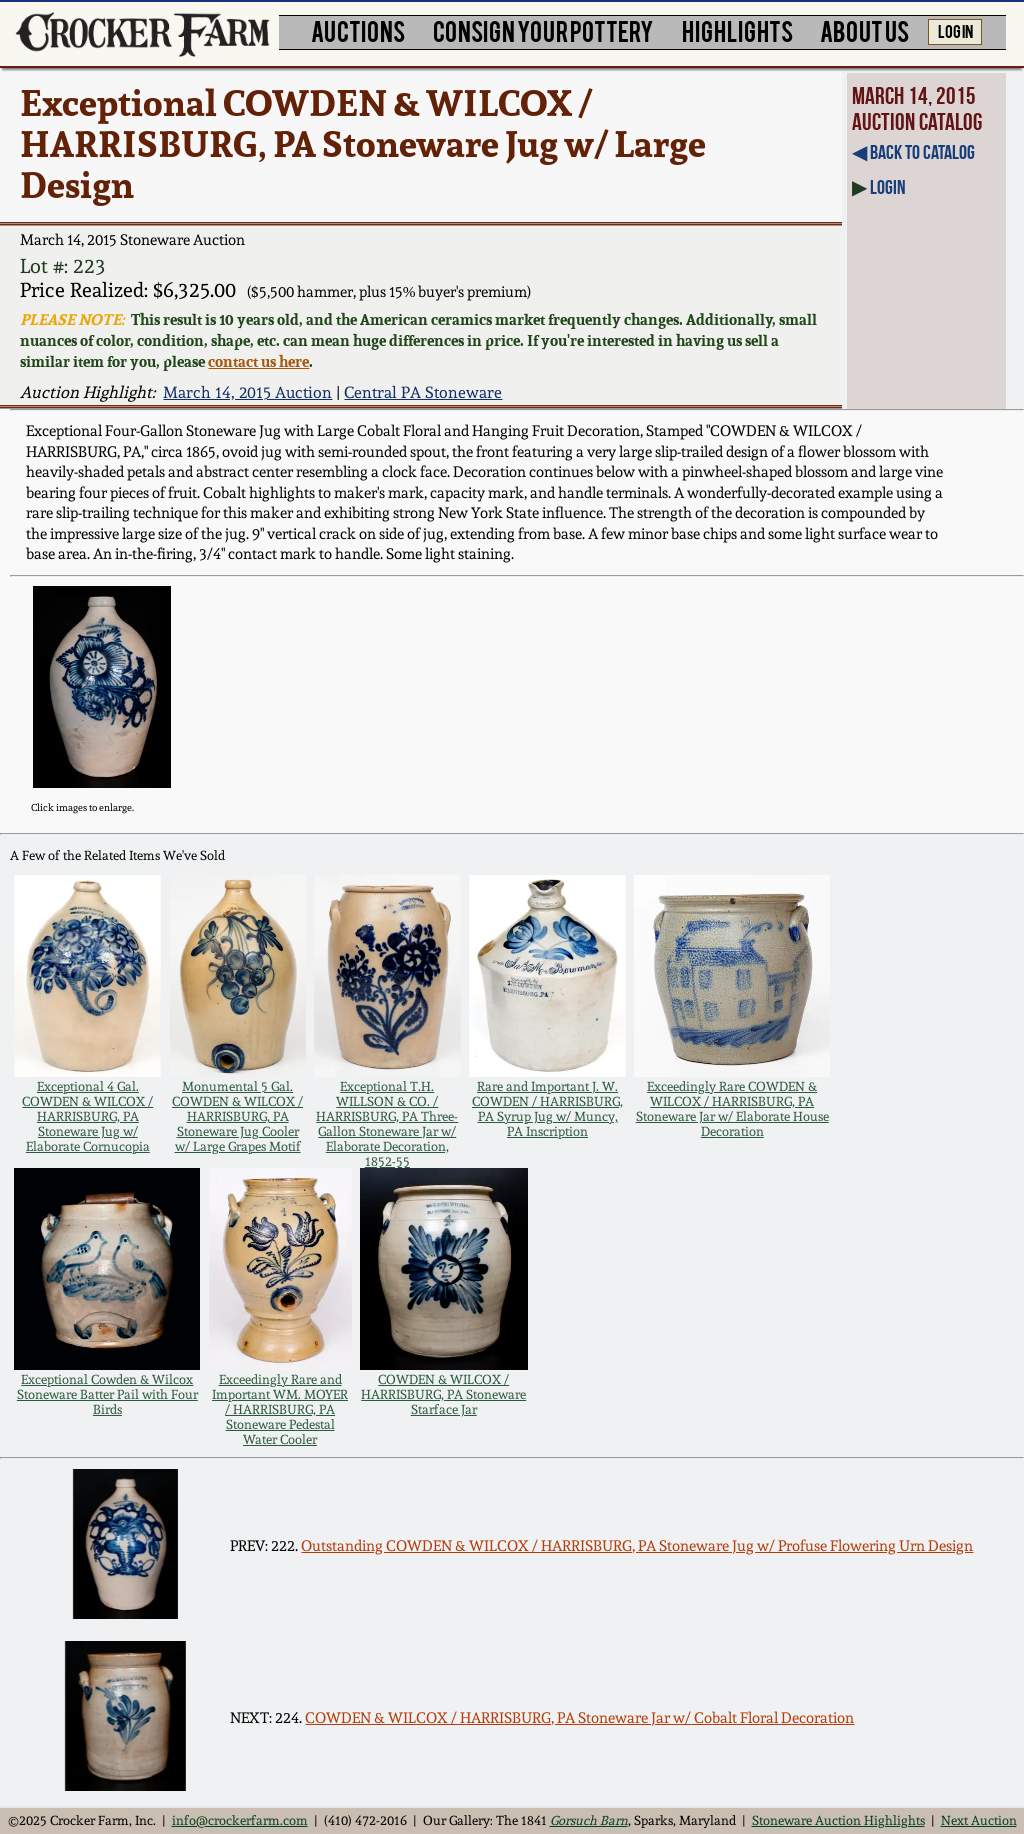  What do you see at coordinates (589, 1820) in the screenshot?
I see `Gorsuch Barn` at bounding box center [589, 1820].